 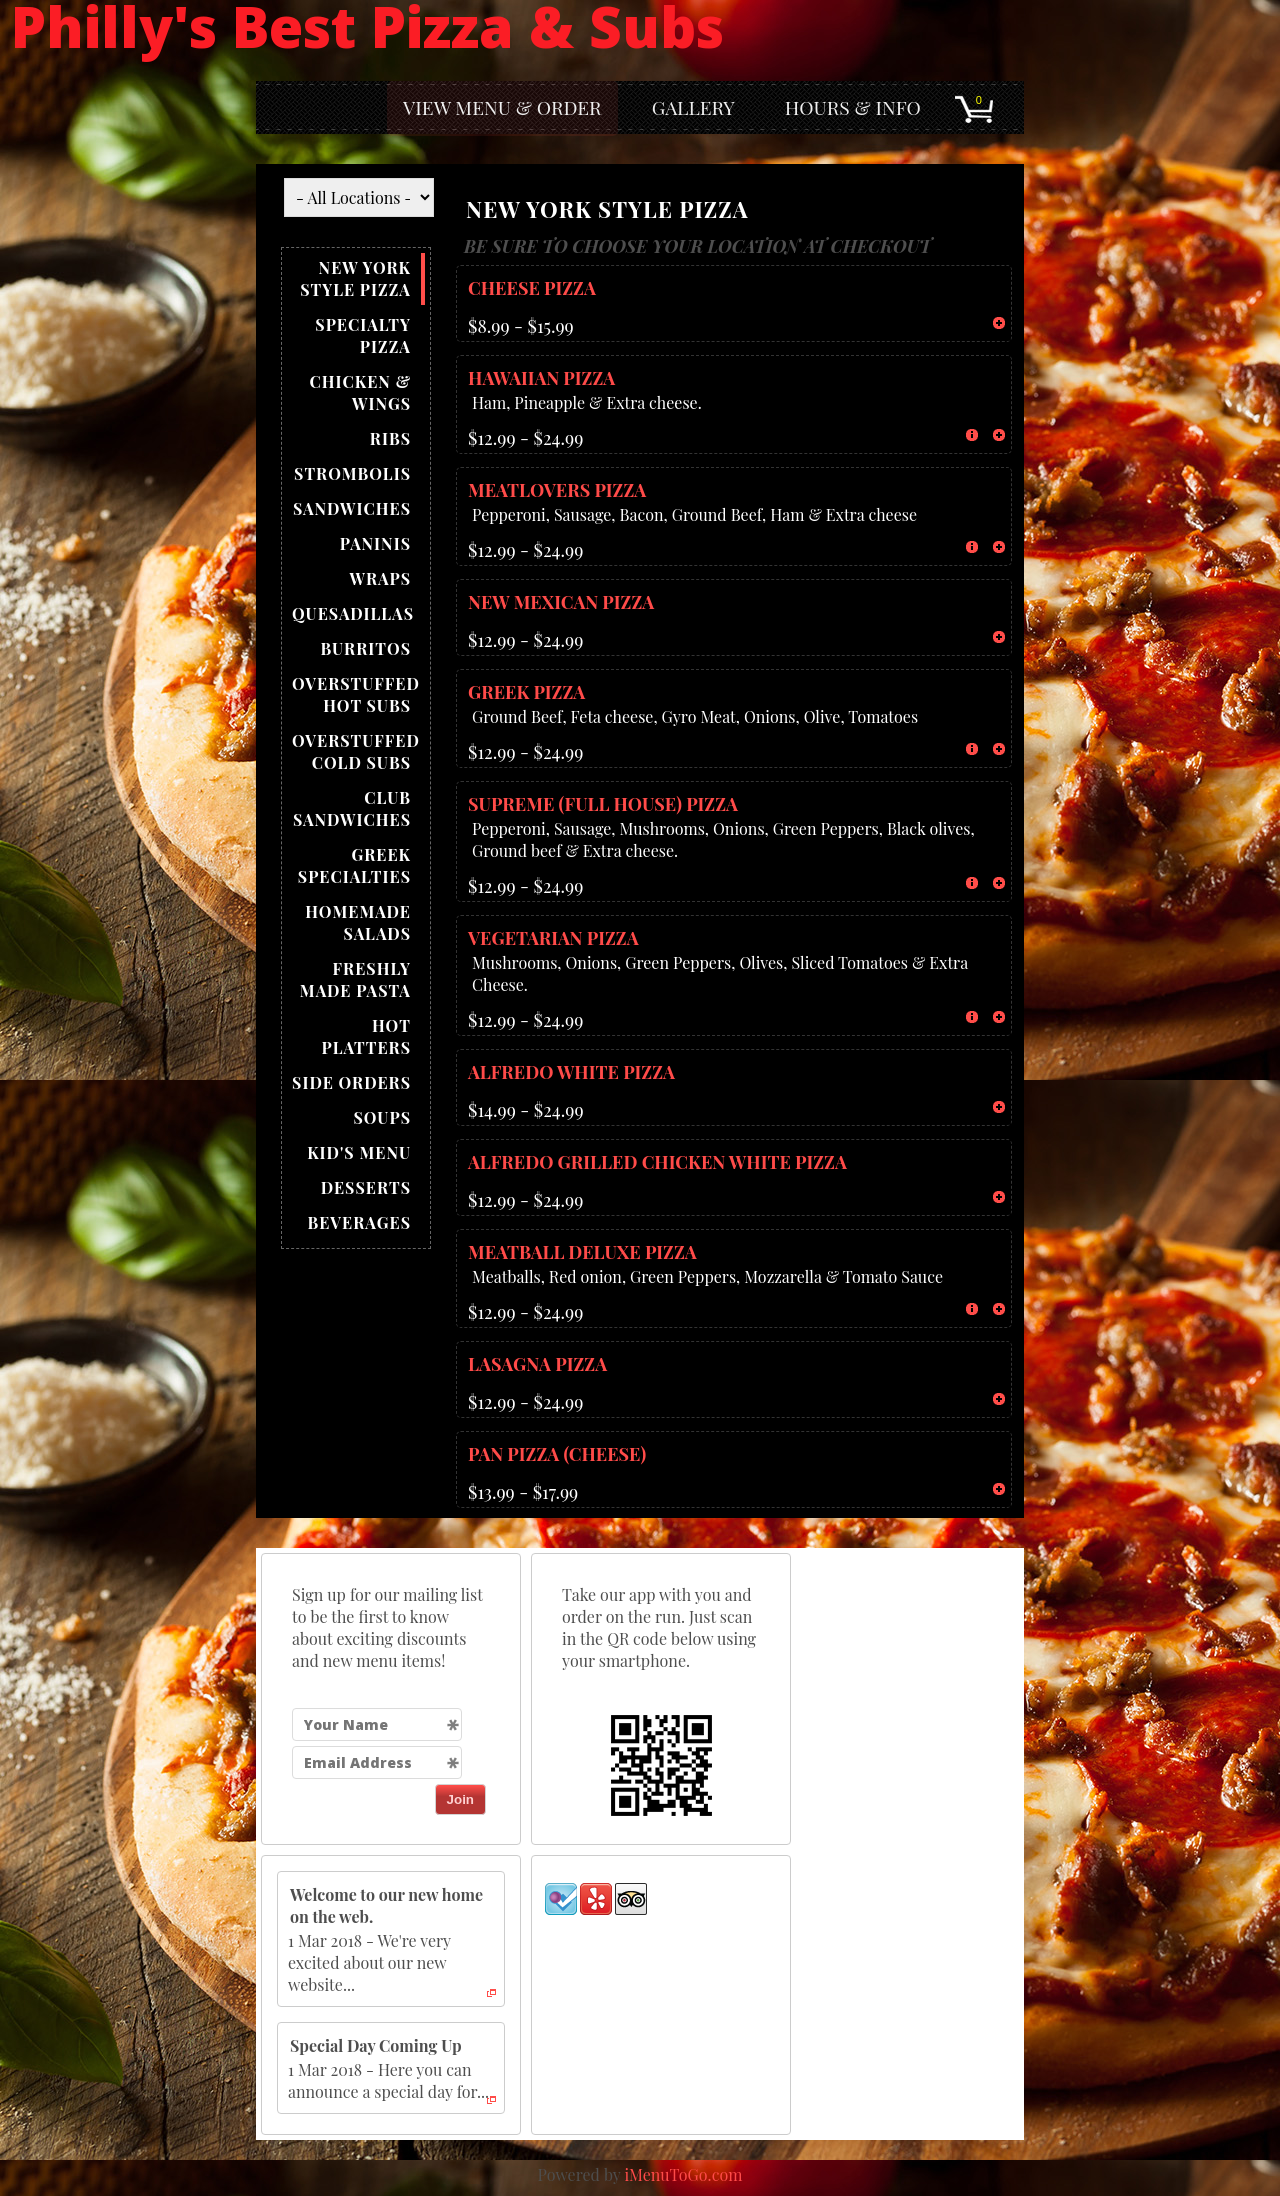 I want to click on PANINIS, so click(x=375, y=543).